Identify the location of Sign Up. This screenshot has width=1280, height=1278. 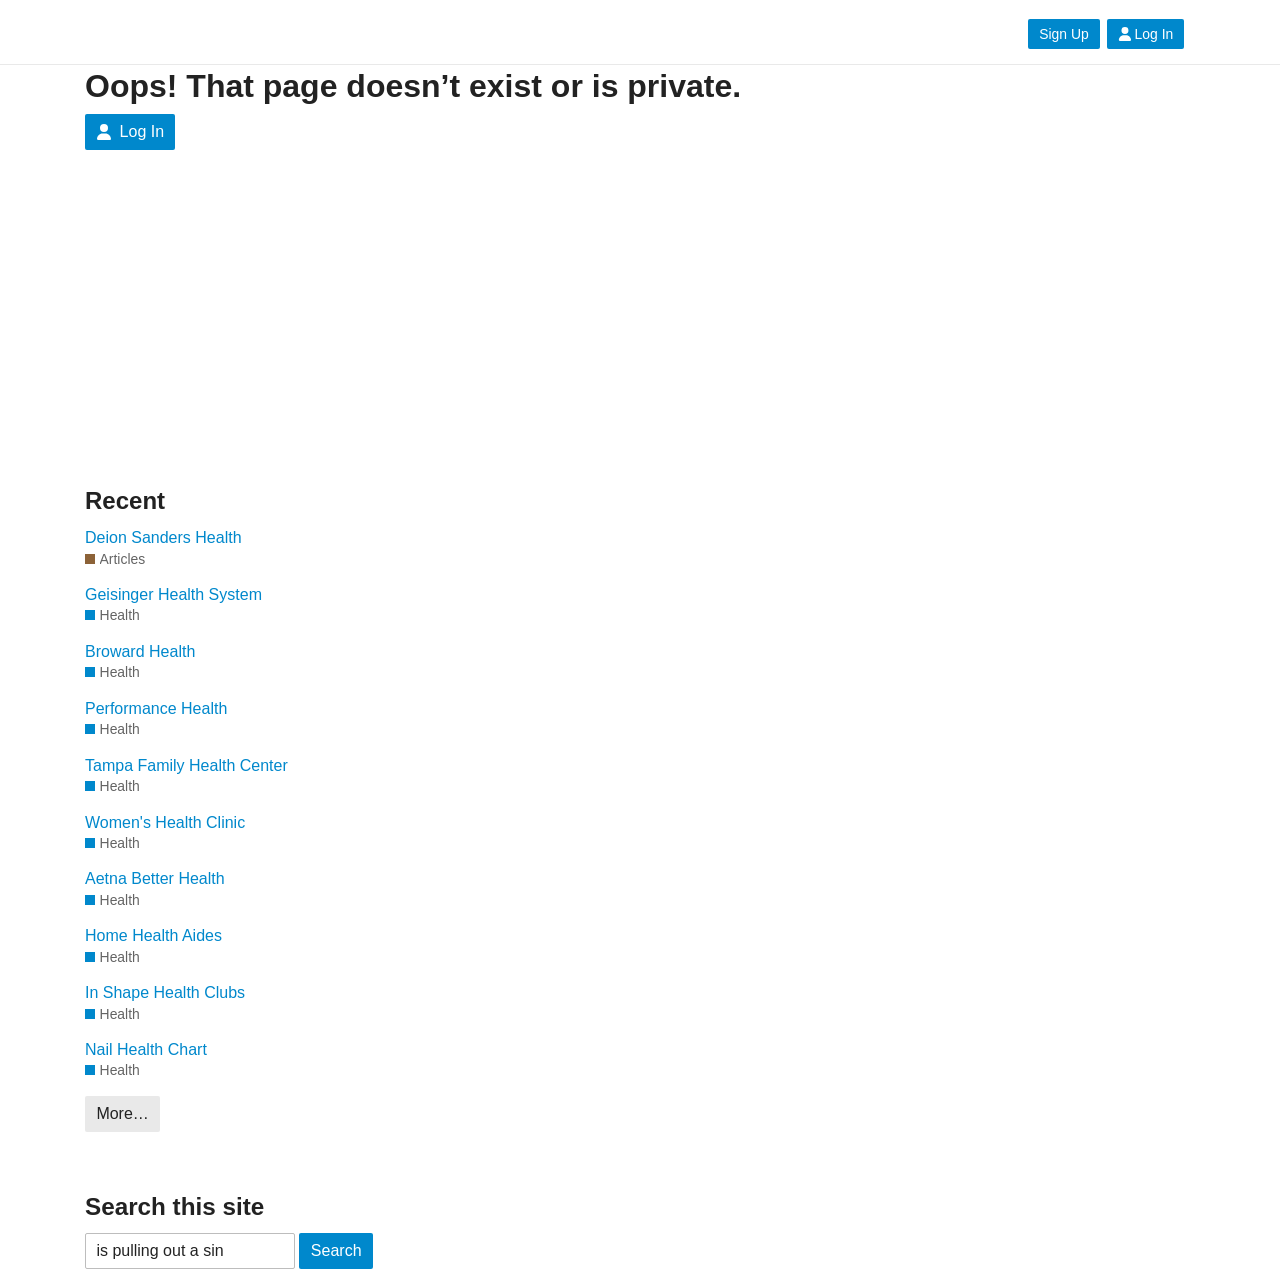
(1063, 34).